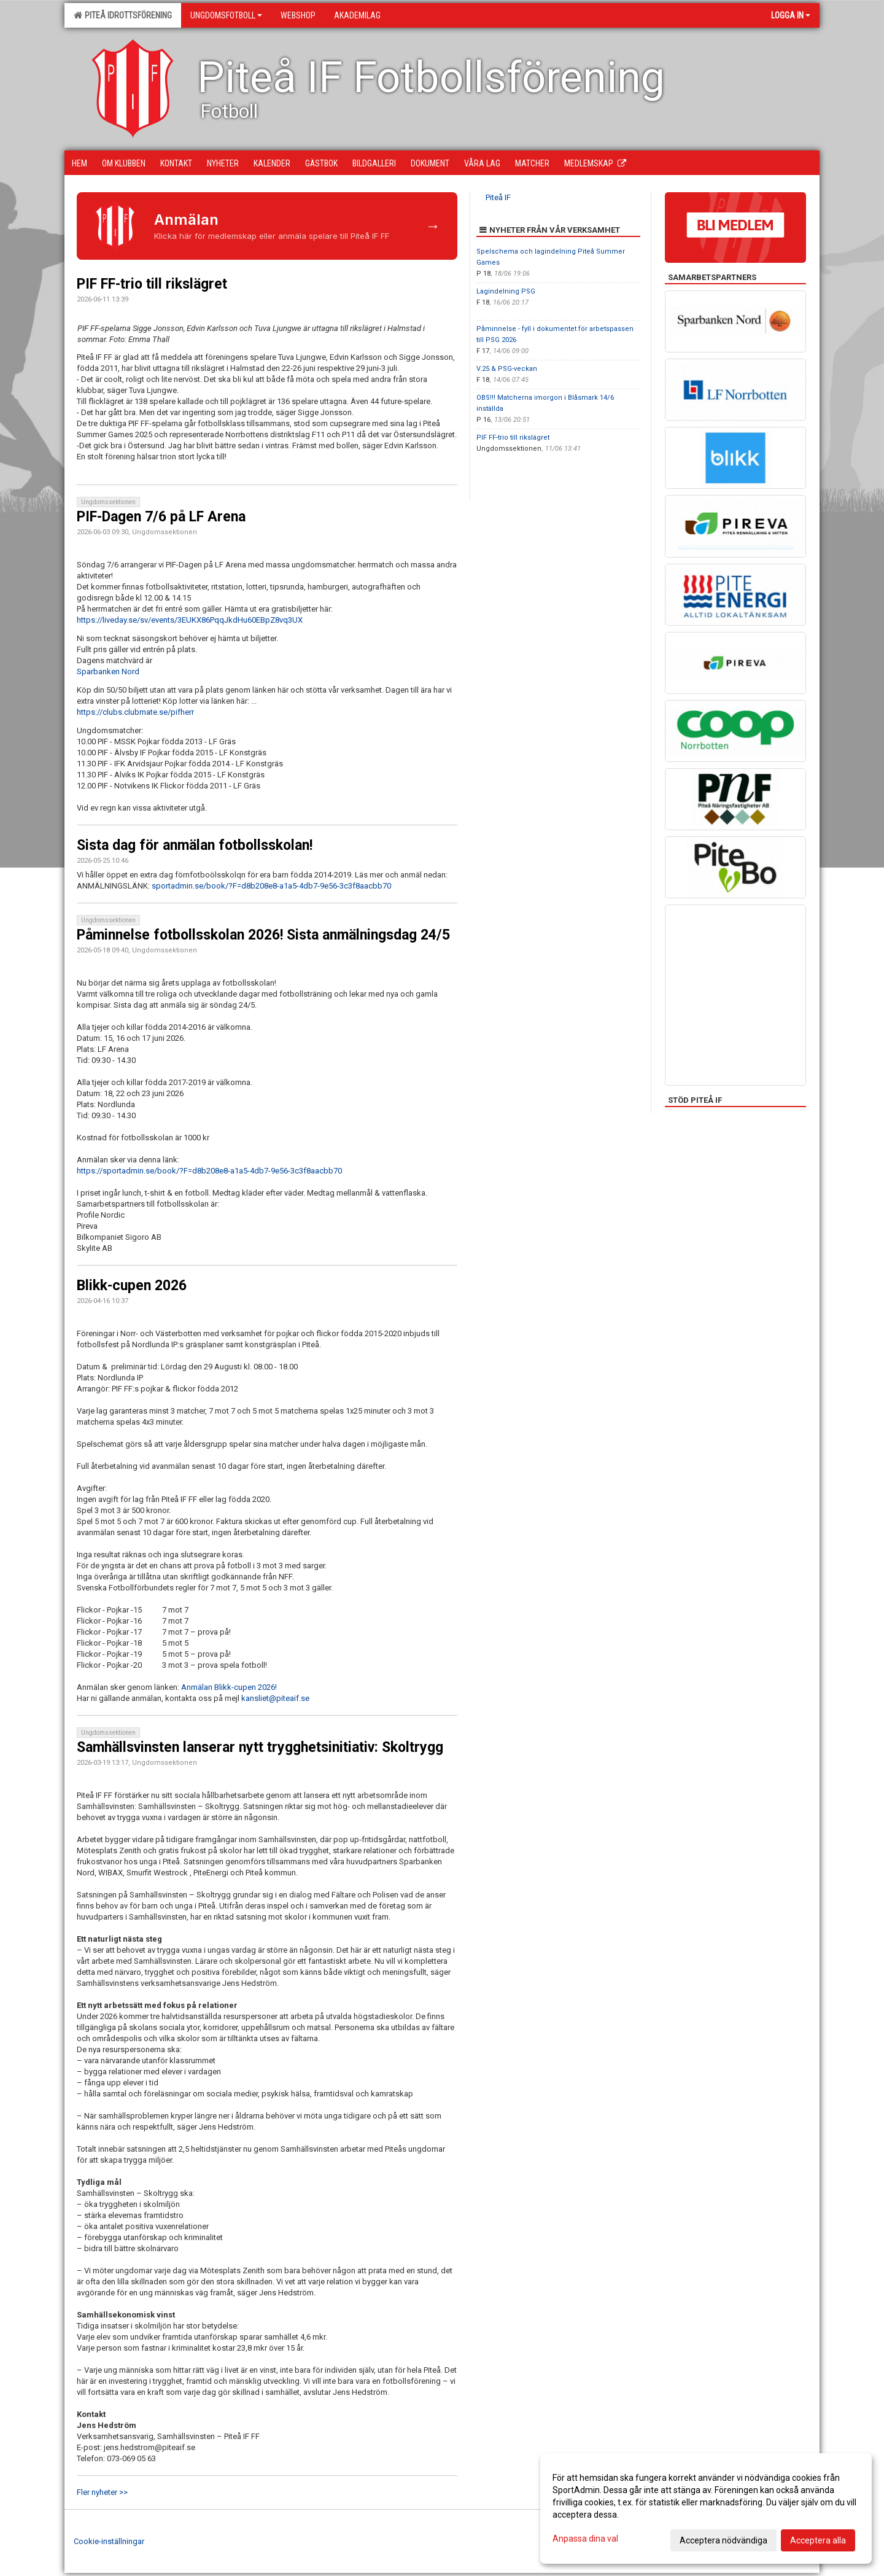 The image size is (884, 2576). Describe the element at coordinates (132, 1285) in the screenshot. I see `Blikk-cupen 2026` at that location.